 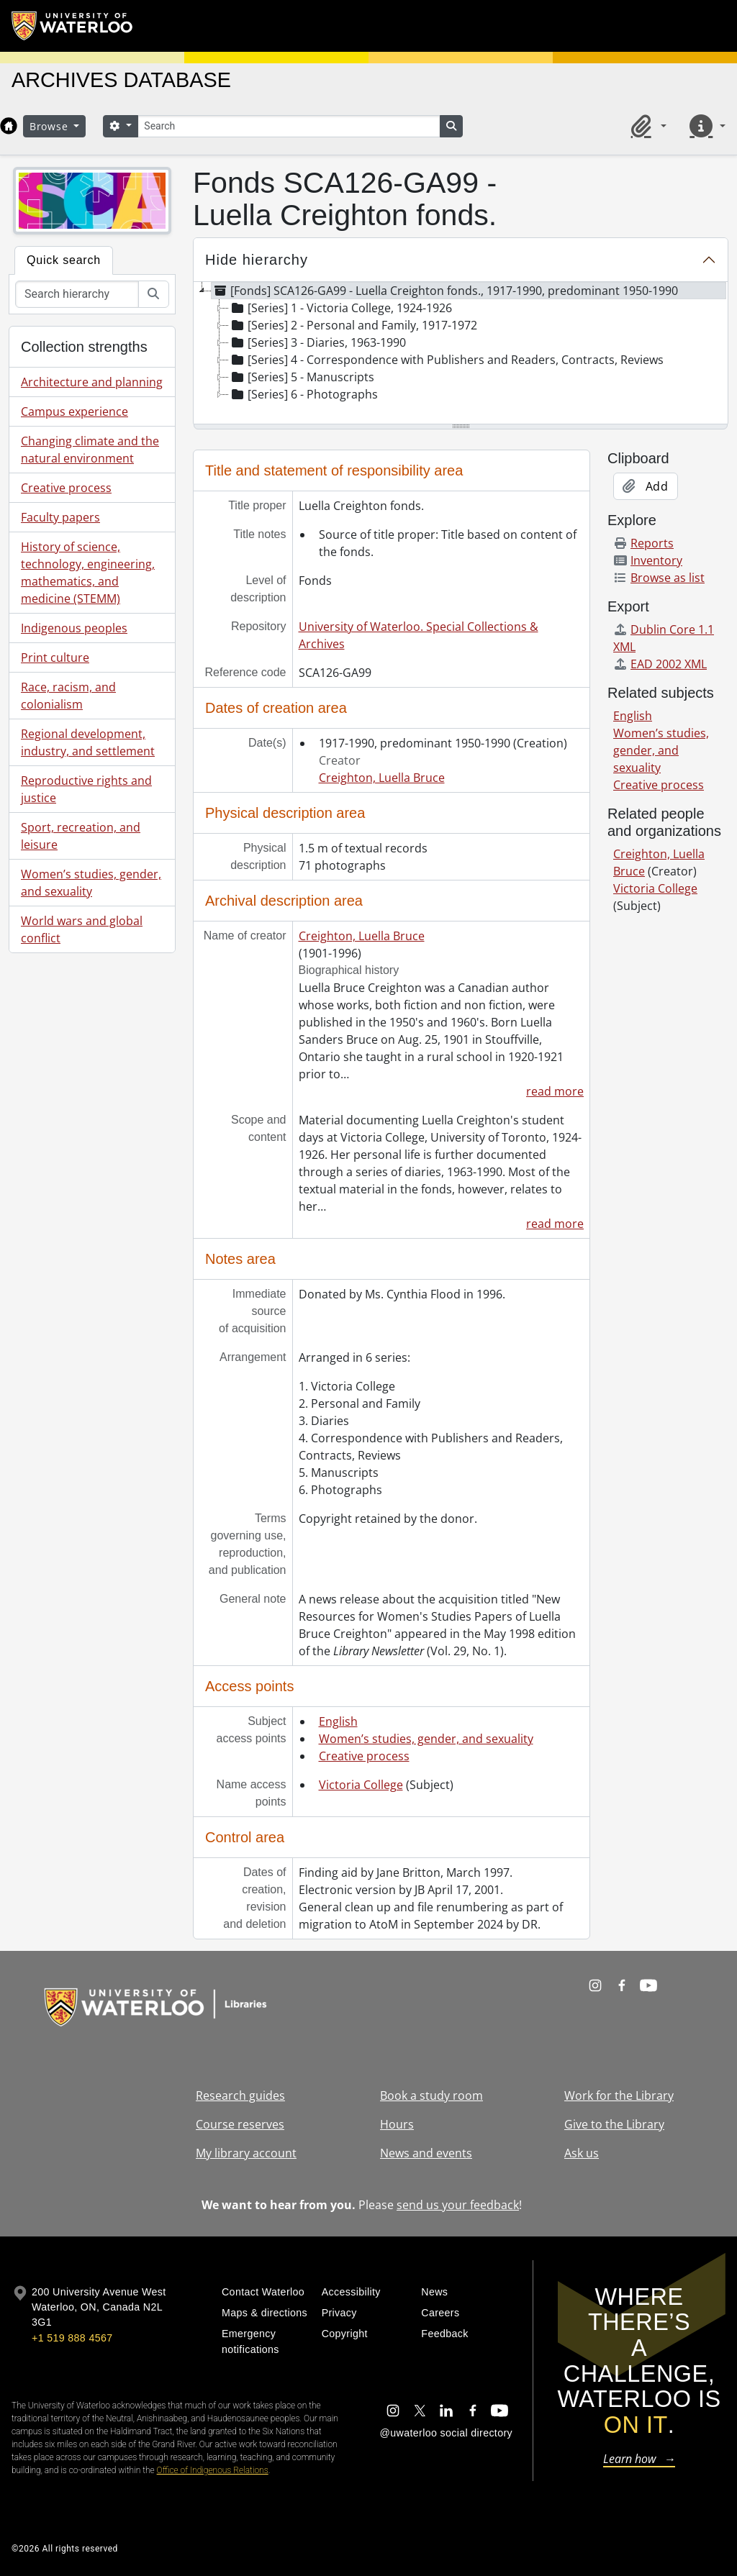 What do you see at coordinates (446, 2433) in the screenshot?
I see `@uwaterloo social directory` at bounding box center [446, 2433].